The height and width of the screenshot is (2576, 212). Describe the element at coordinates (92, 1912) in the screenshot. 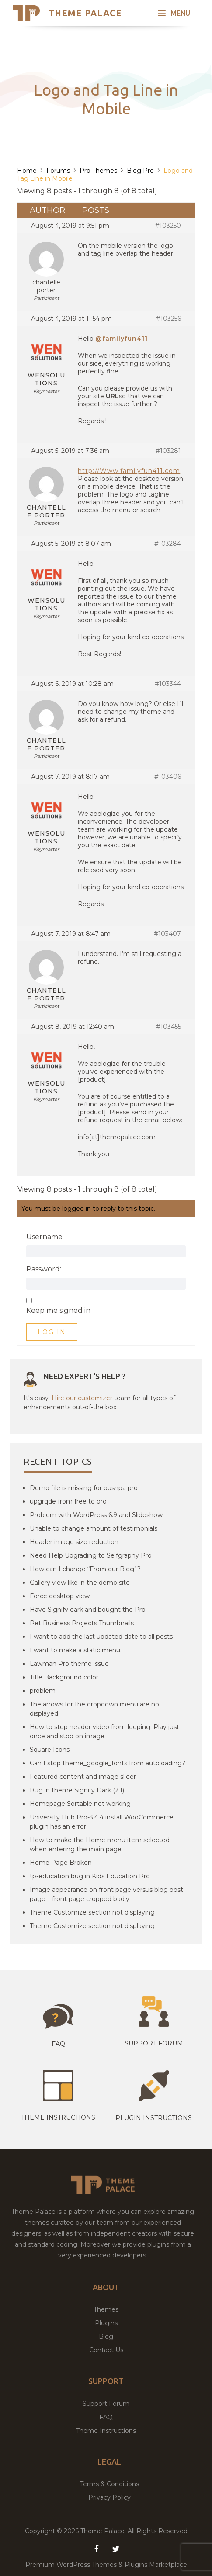

I see `Theme Customize section not displaying` at that location.